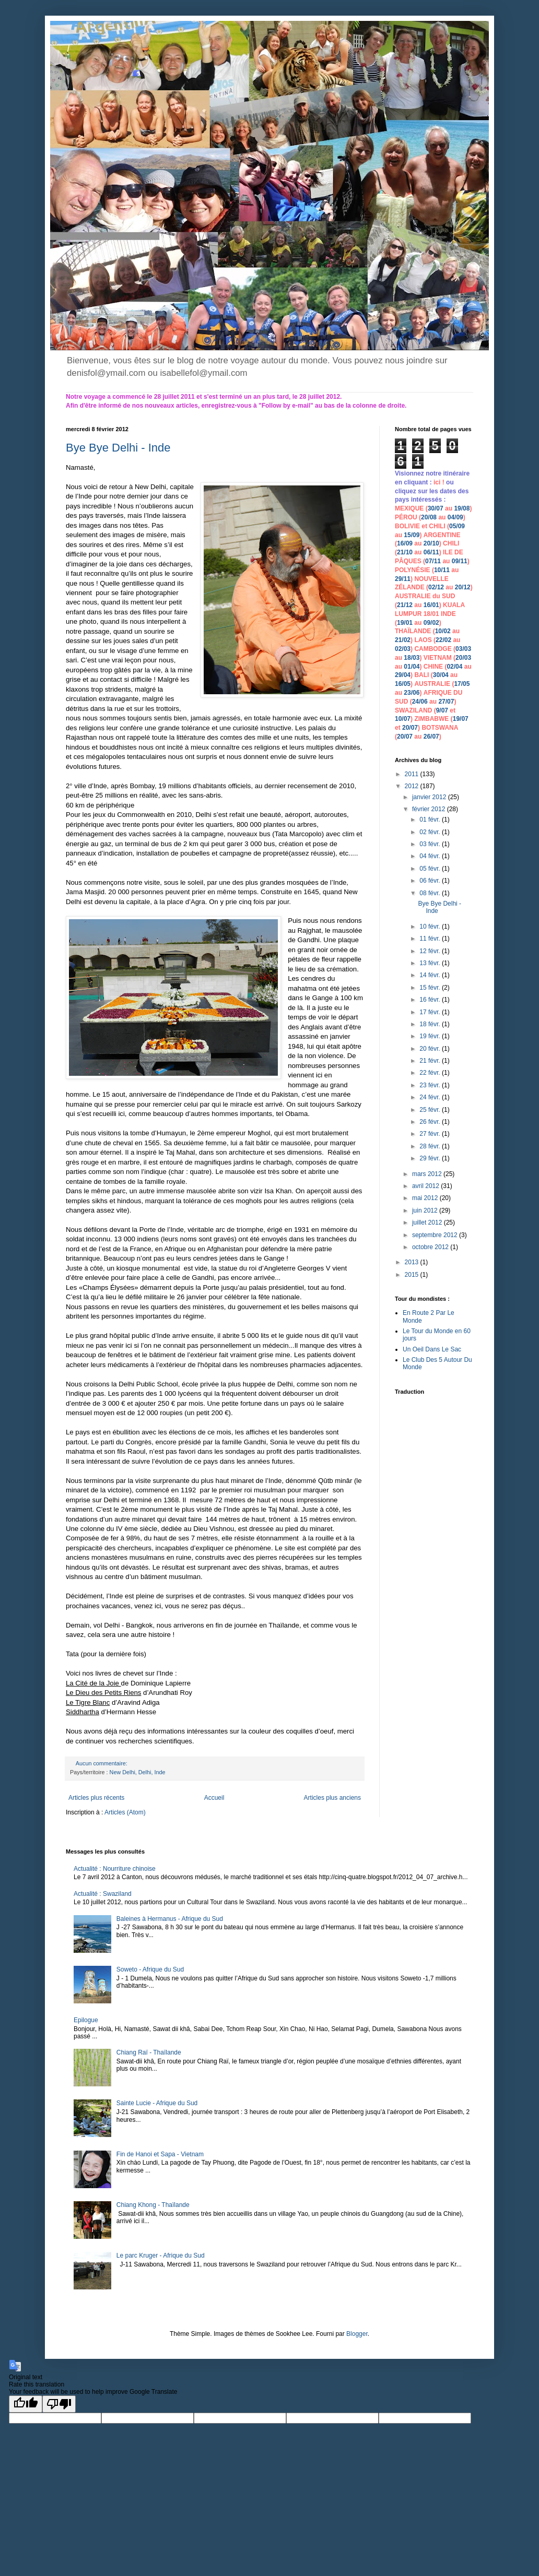  Describe the element at coordinates (442, 570) in the screenshot. I see `10/11` at that location.